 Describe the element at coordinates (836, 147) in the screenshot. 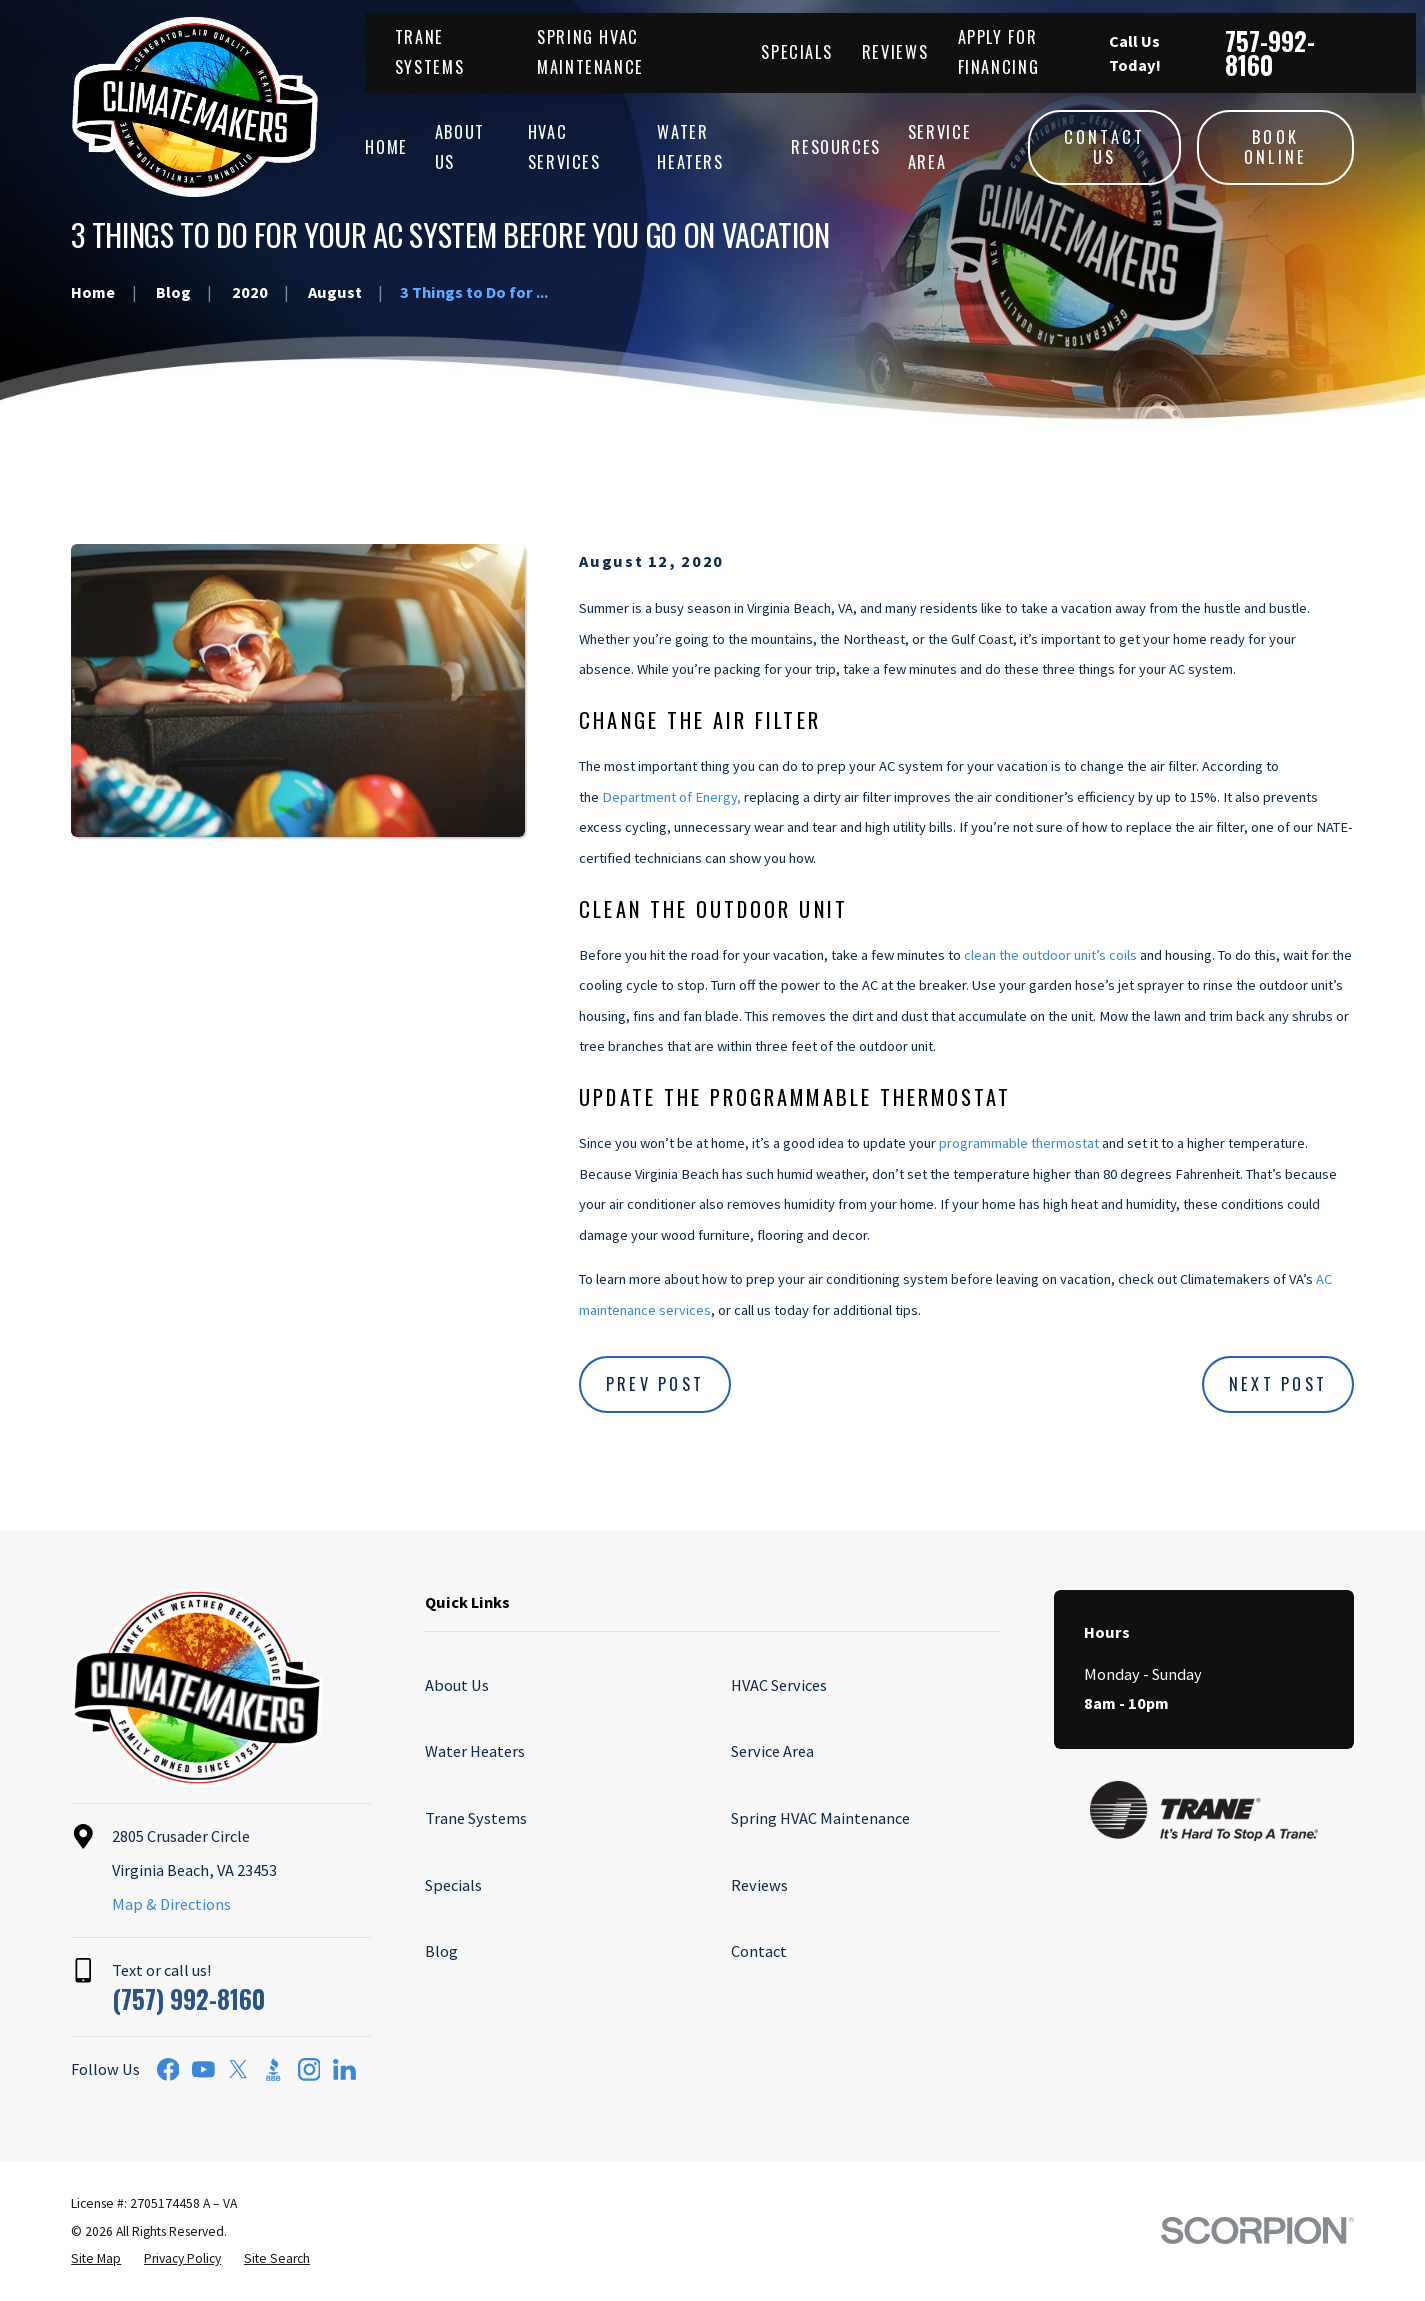

I see `Resources [menuitem]` at that location.